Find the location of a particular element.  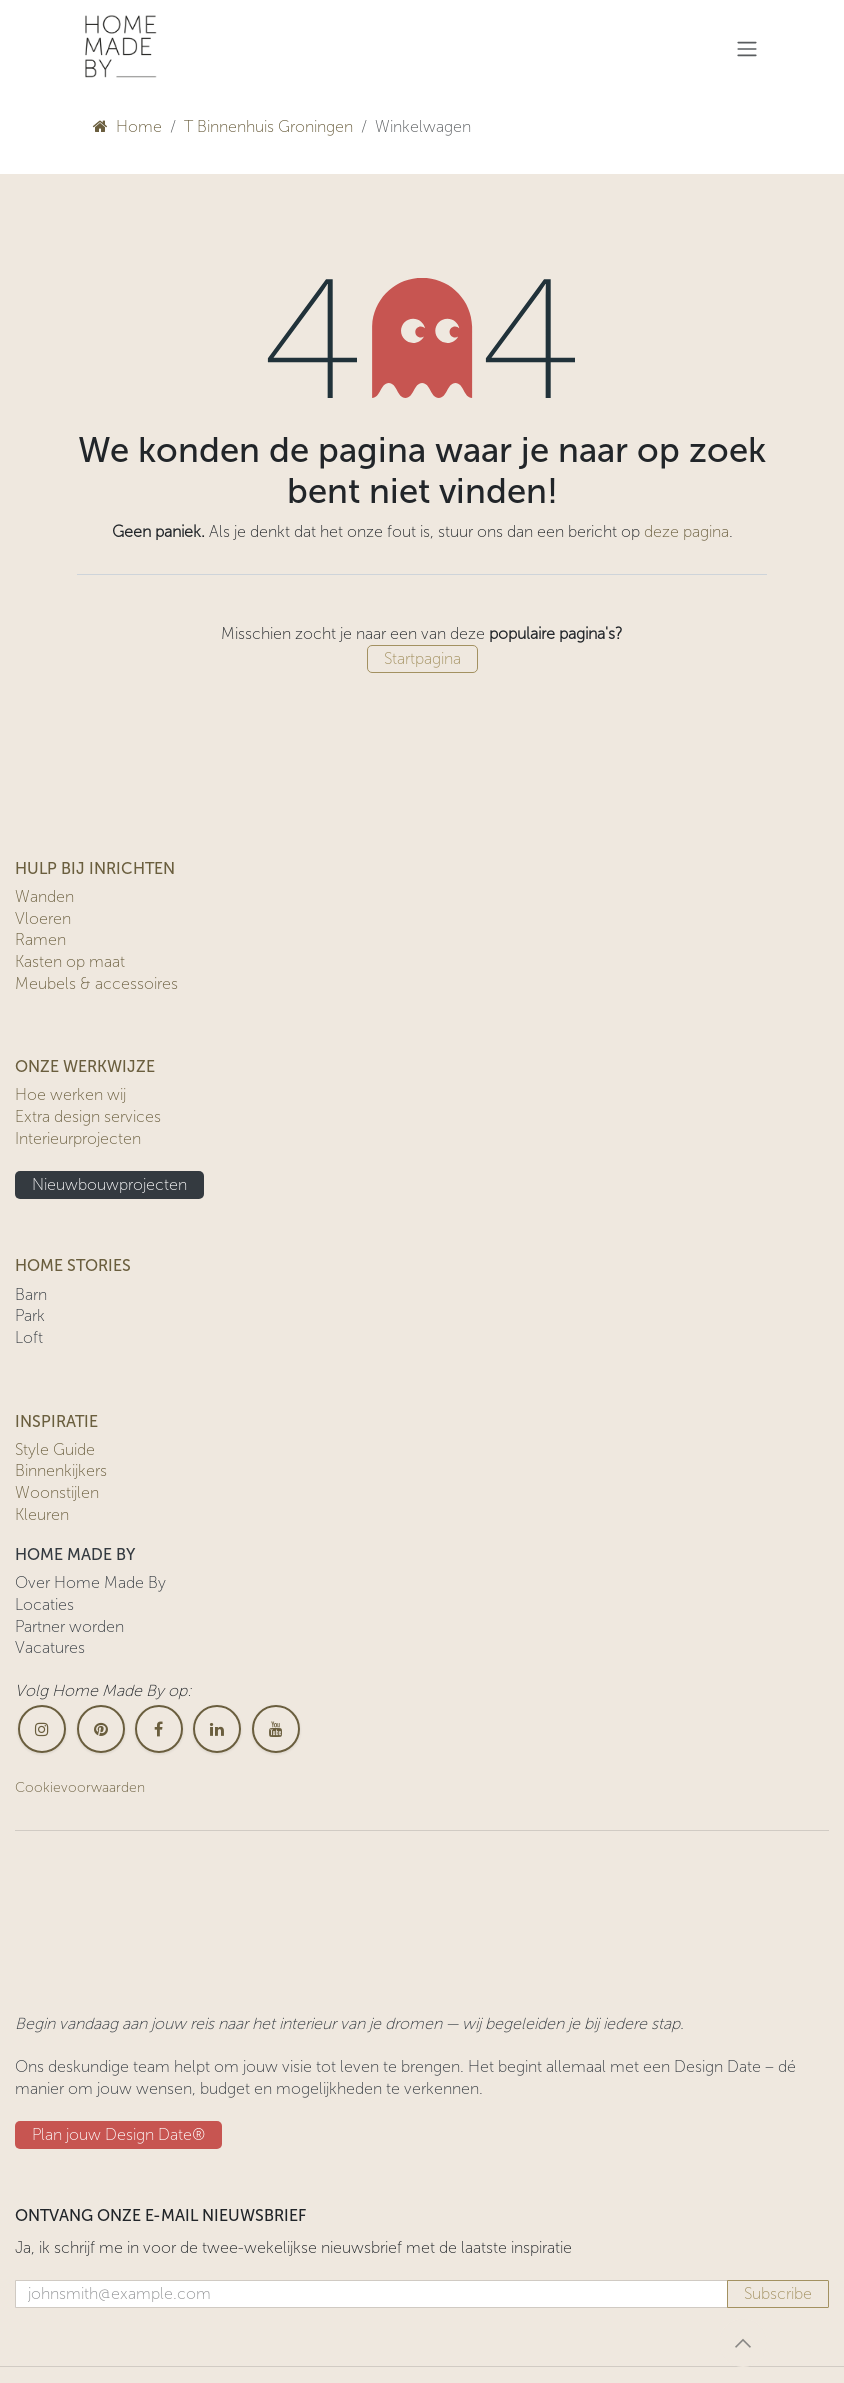

Woonstijlen is located at coordinates (57, 1492).